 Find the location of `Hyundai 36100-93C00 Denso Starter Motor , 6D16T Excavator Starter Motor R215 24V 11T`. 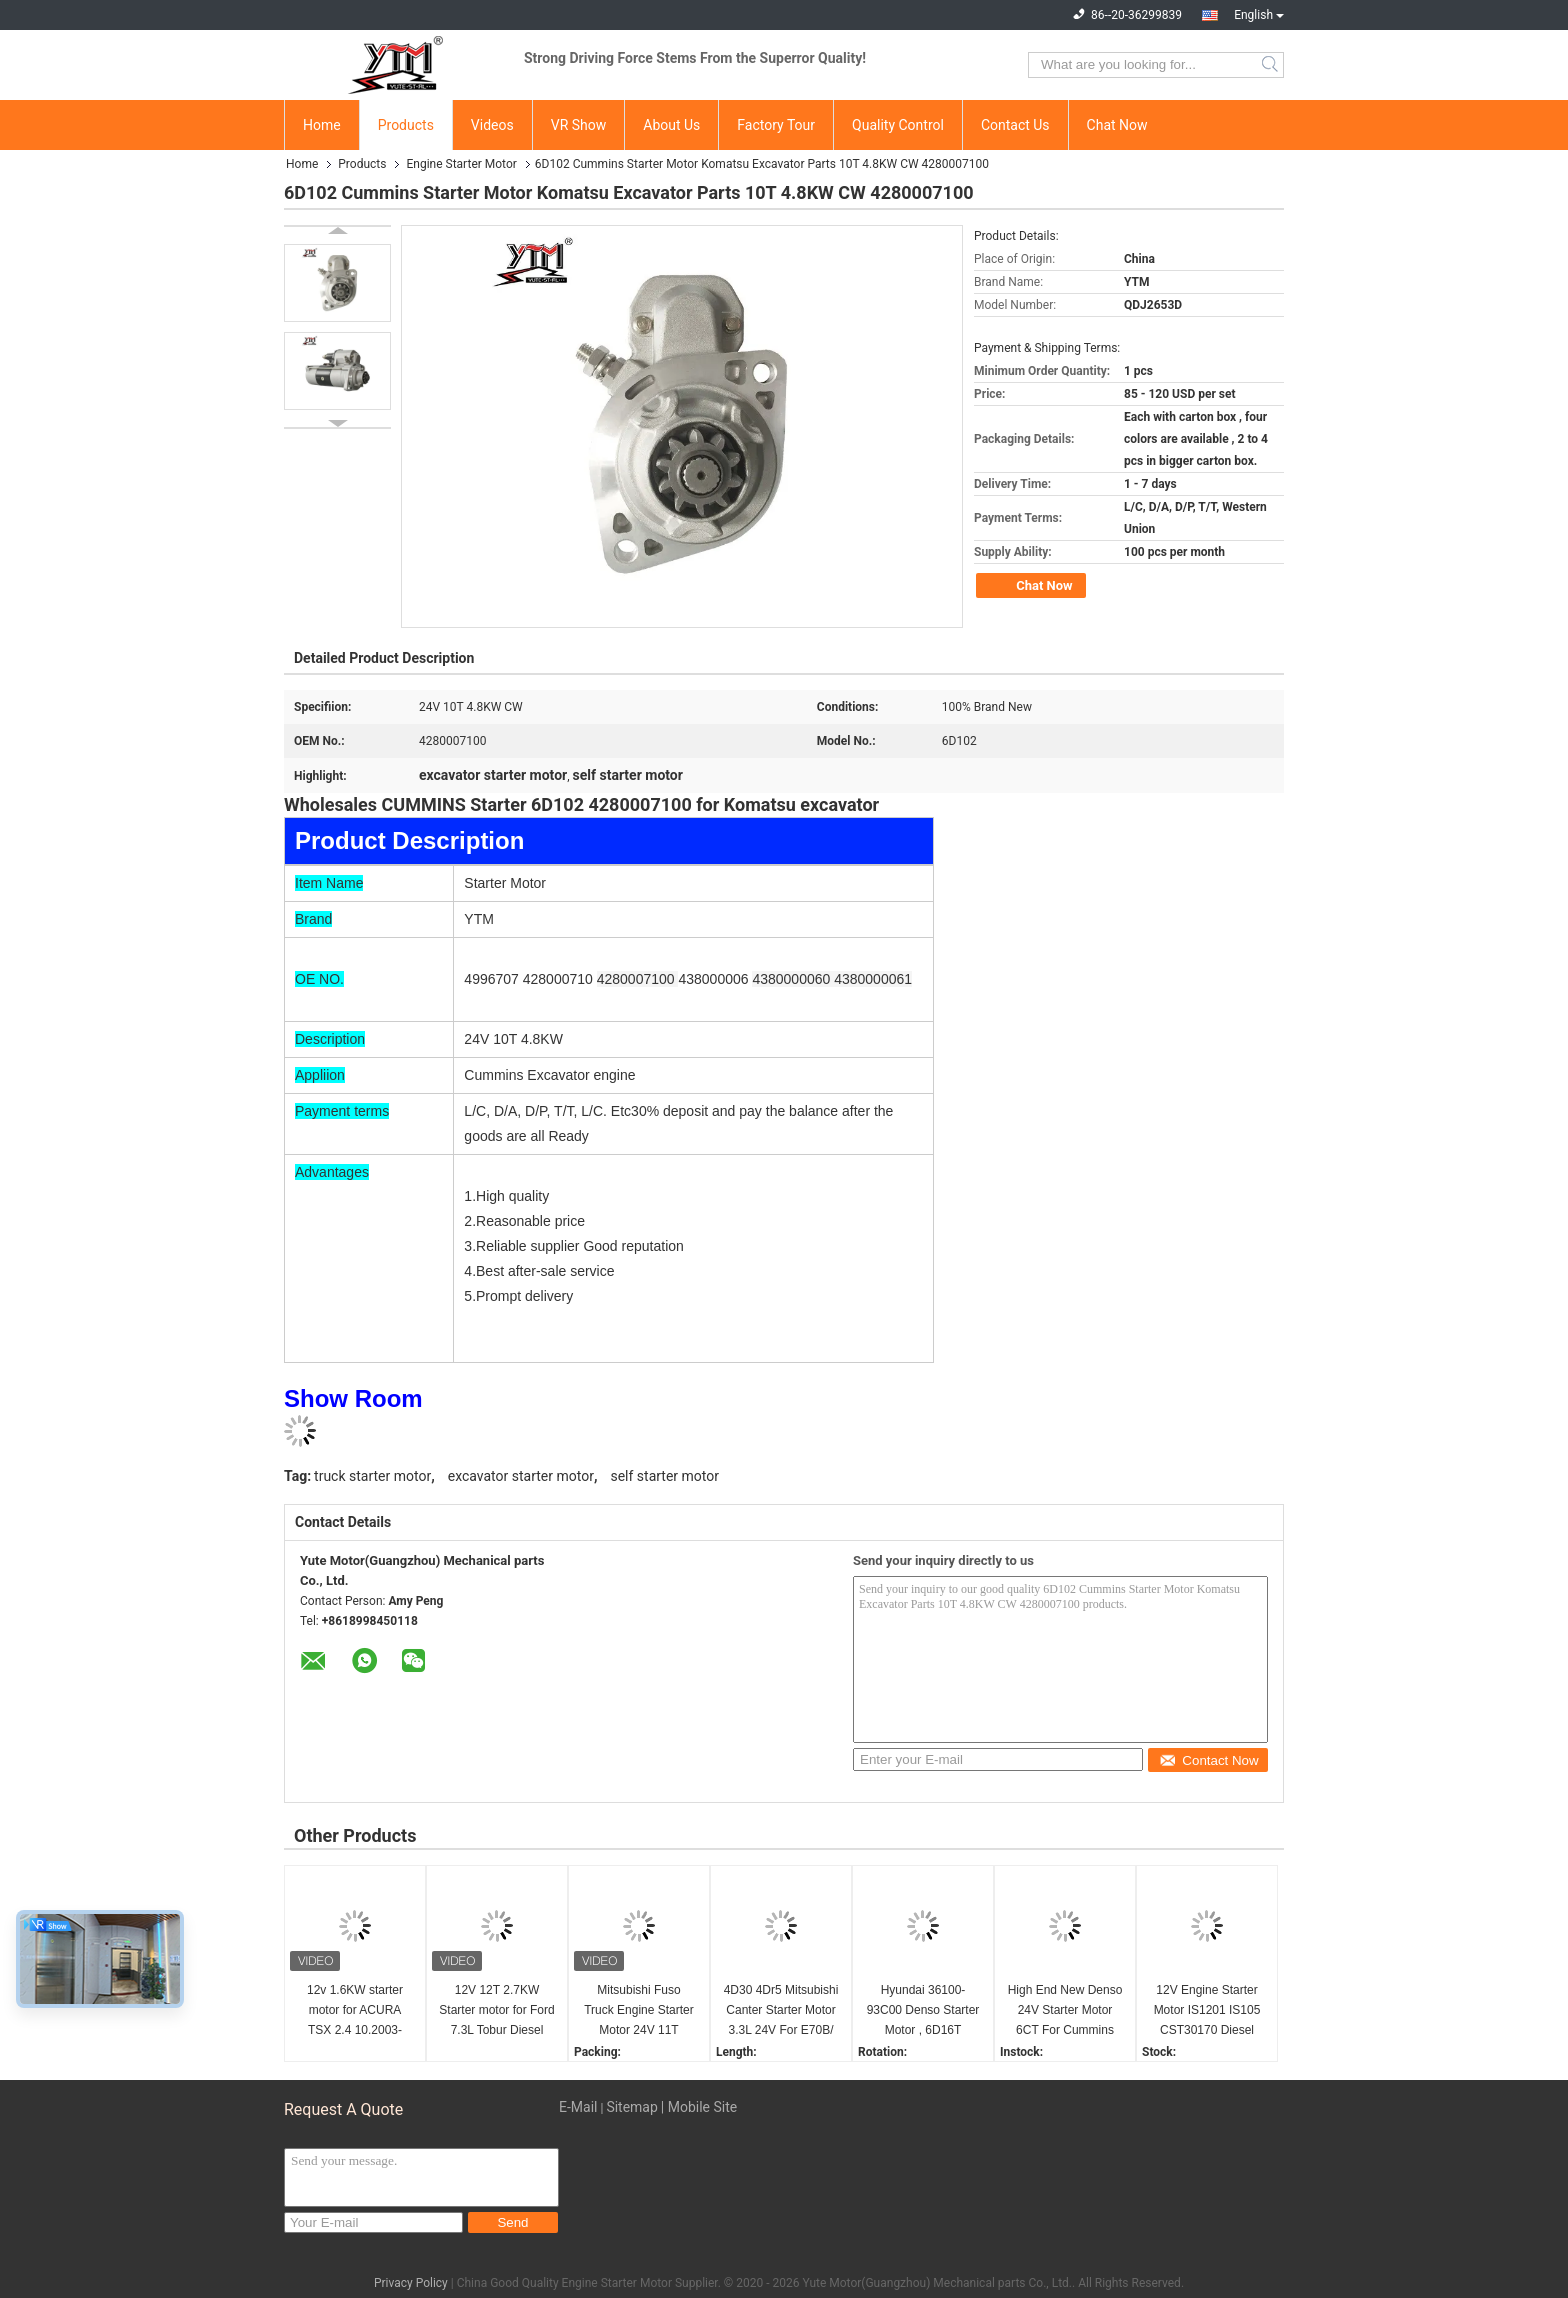

Hyundai 36100-93C00 Denso Starter Motor , 6D16T Excavator Starter Motor R215 24V 11T is located at coordinates (923, 2011).